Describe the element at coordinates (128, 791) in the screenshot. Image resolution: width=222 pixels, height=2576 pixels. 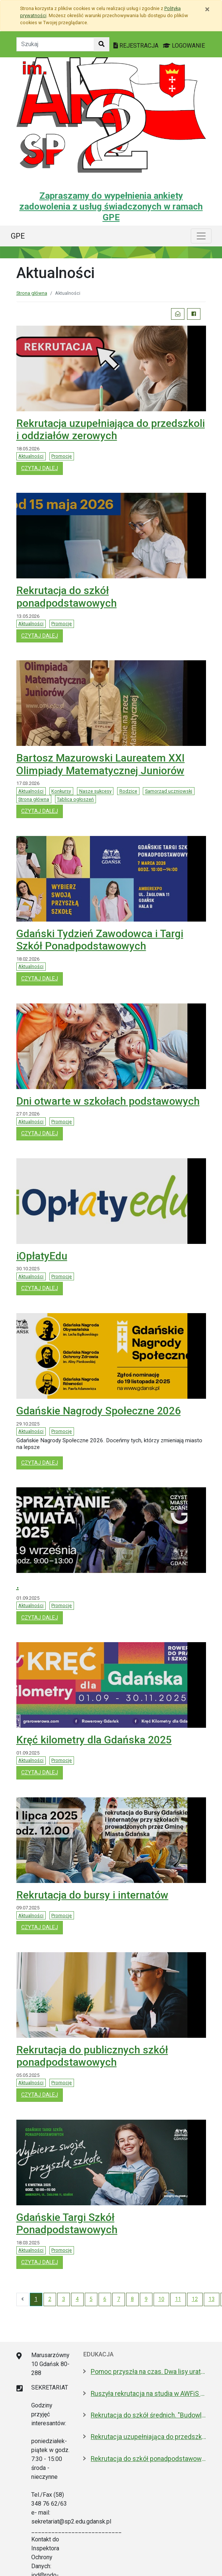
I see `Rodzice` at that location.